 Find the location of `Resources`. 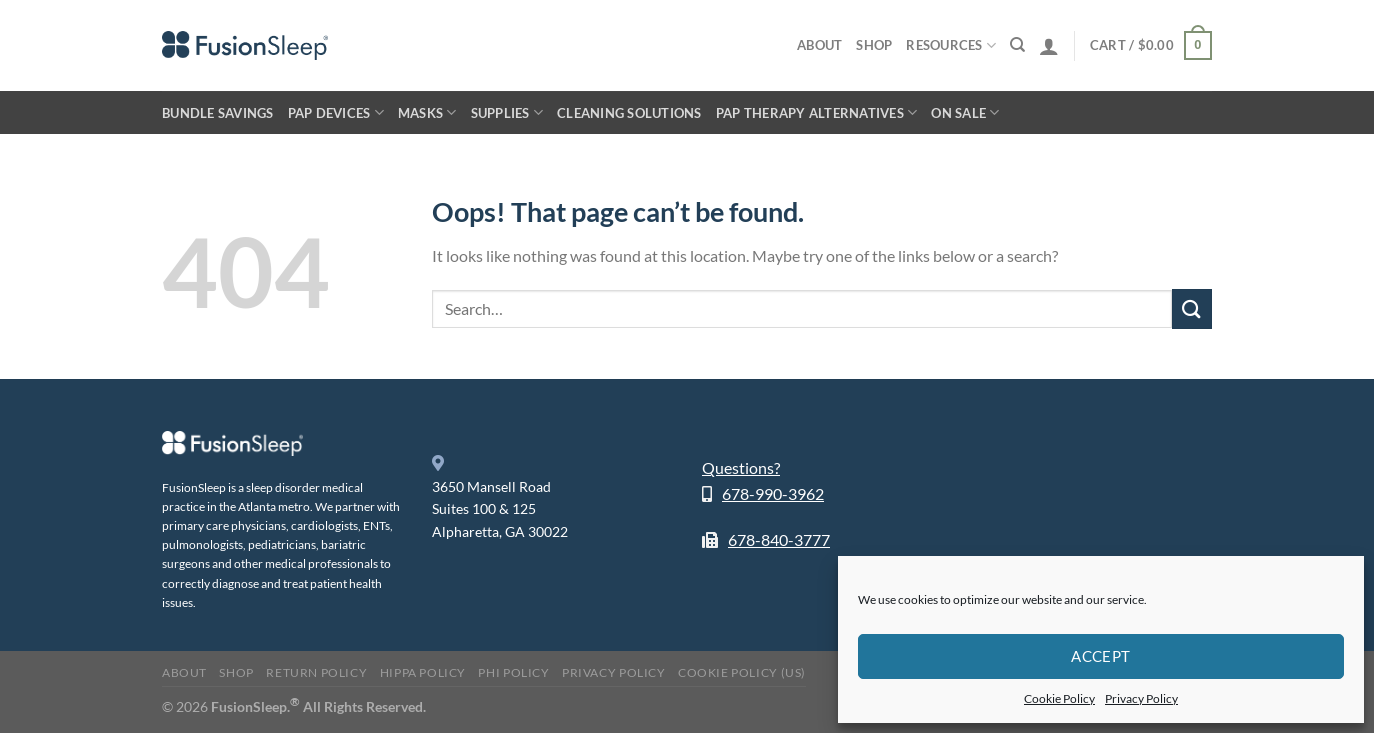

Resources is located at coordinates (951, 45).